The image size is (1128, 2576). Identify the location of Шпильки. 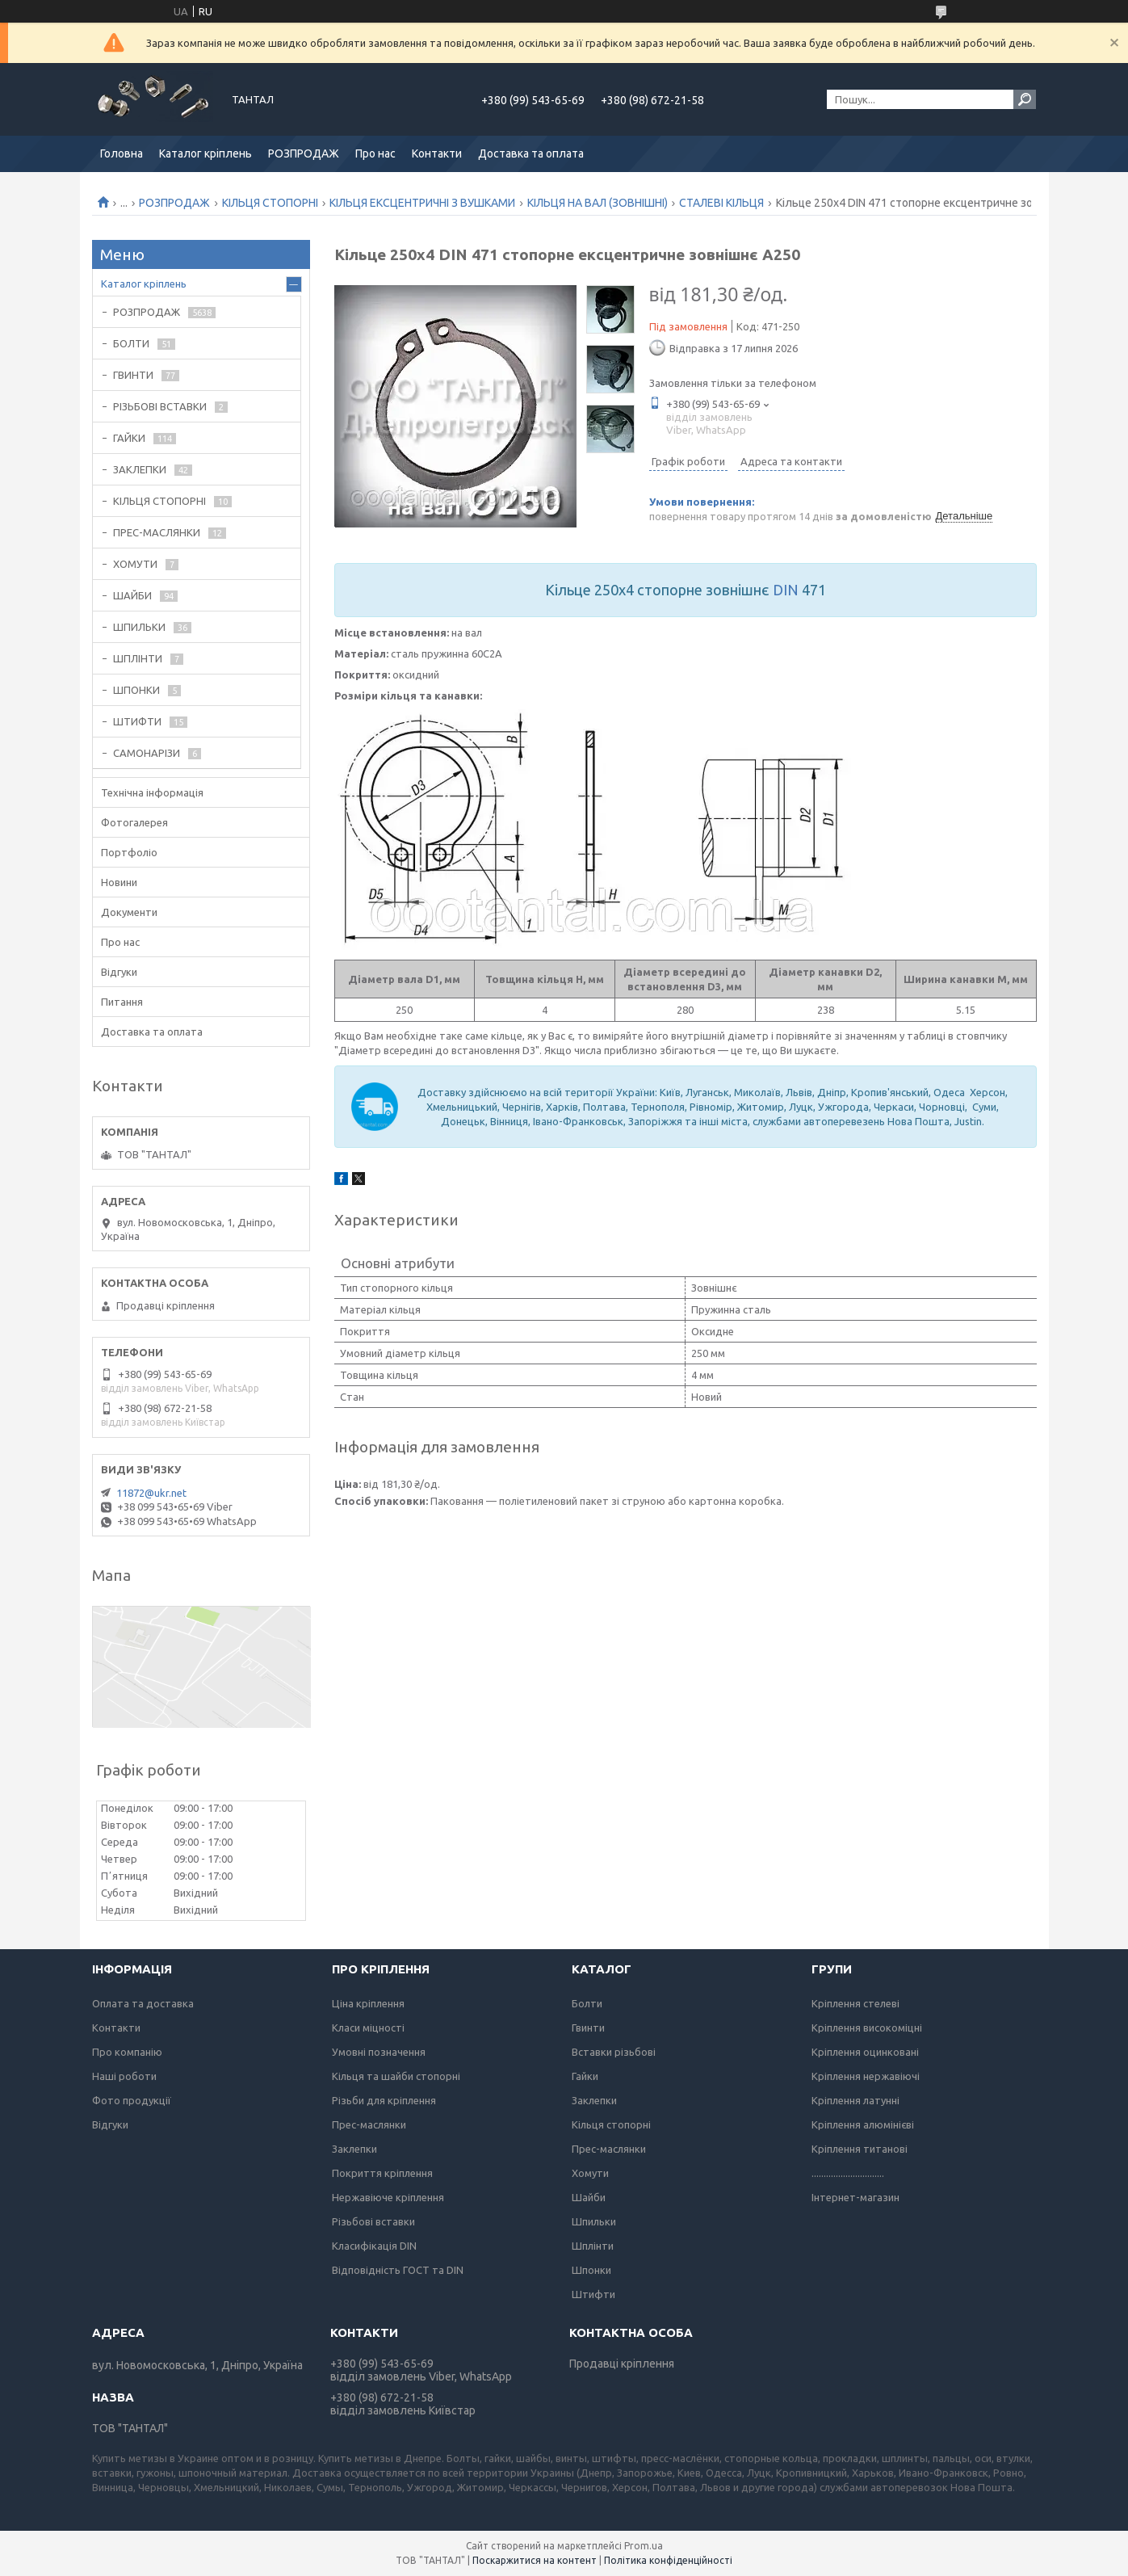
(594, 2221).